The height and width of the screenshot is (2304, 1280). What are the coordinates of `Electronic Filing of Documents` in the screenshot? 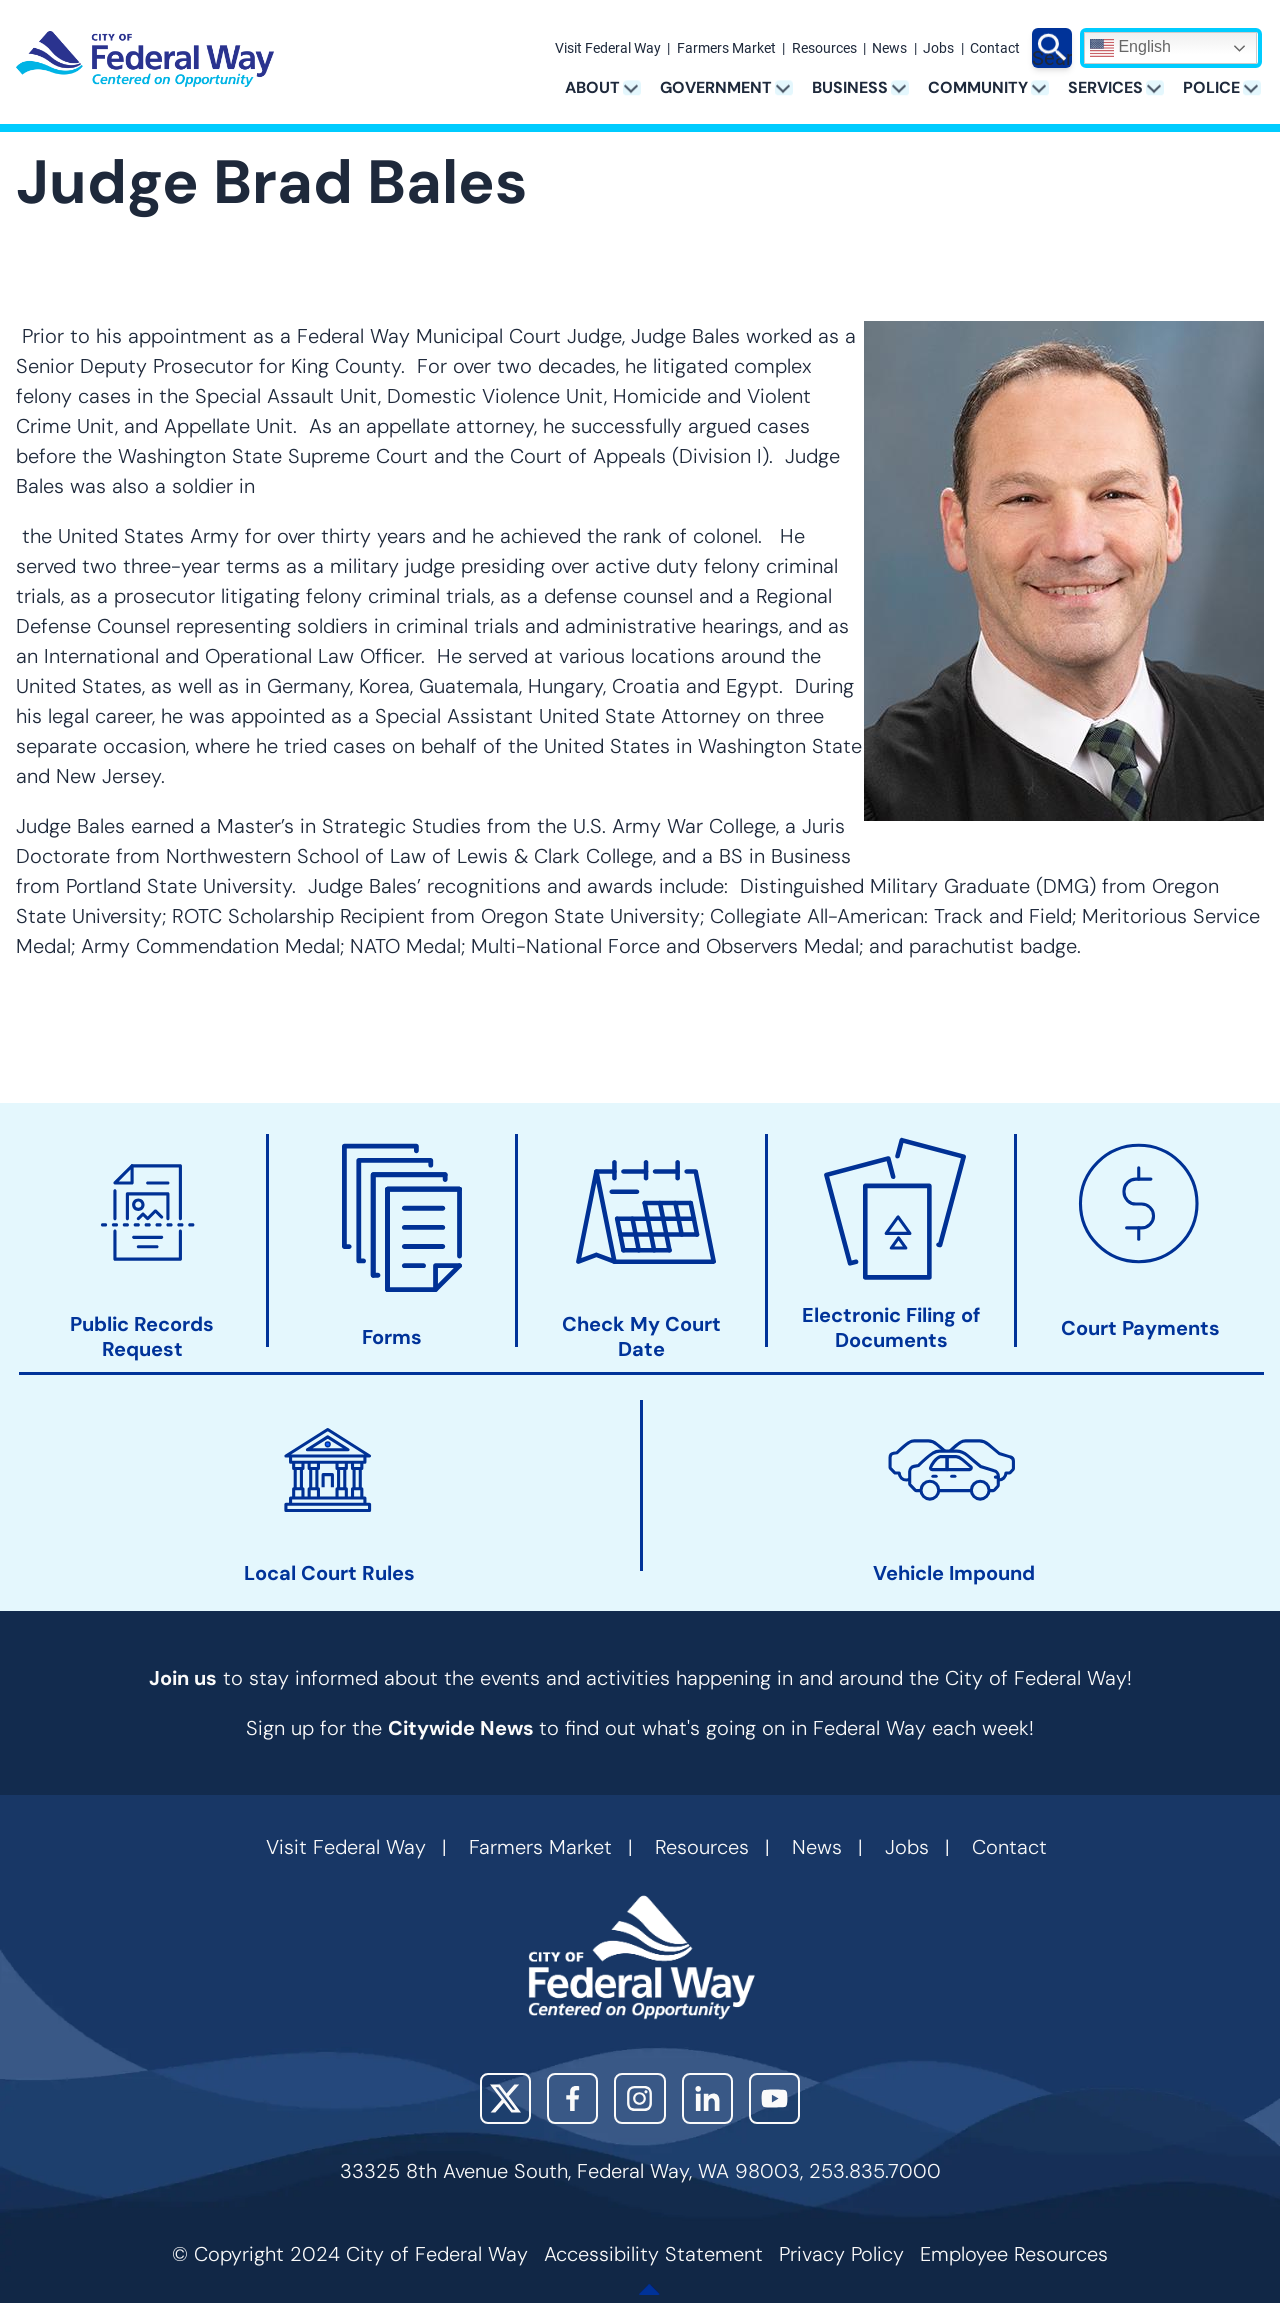 It's located at (891, 1328).